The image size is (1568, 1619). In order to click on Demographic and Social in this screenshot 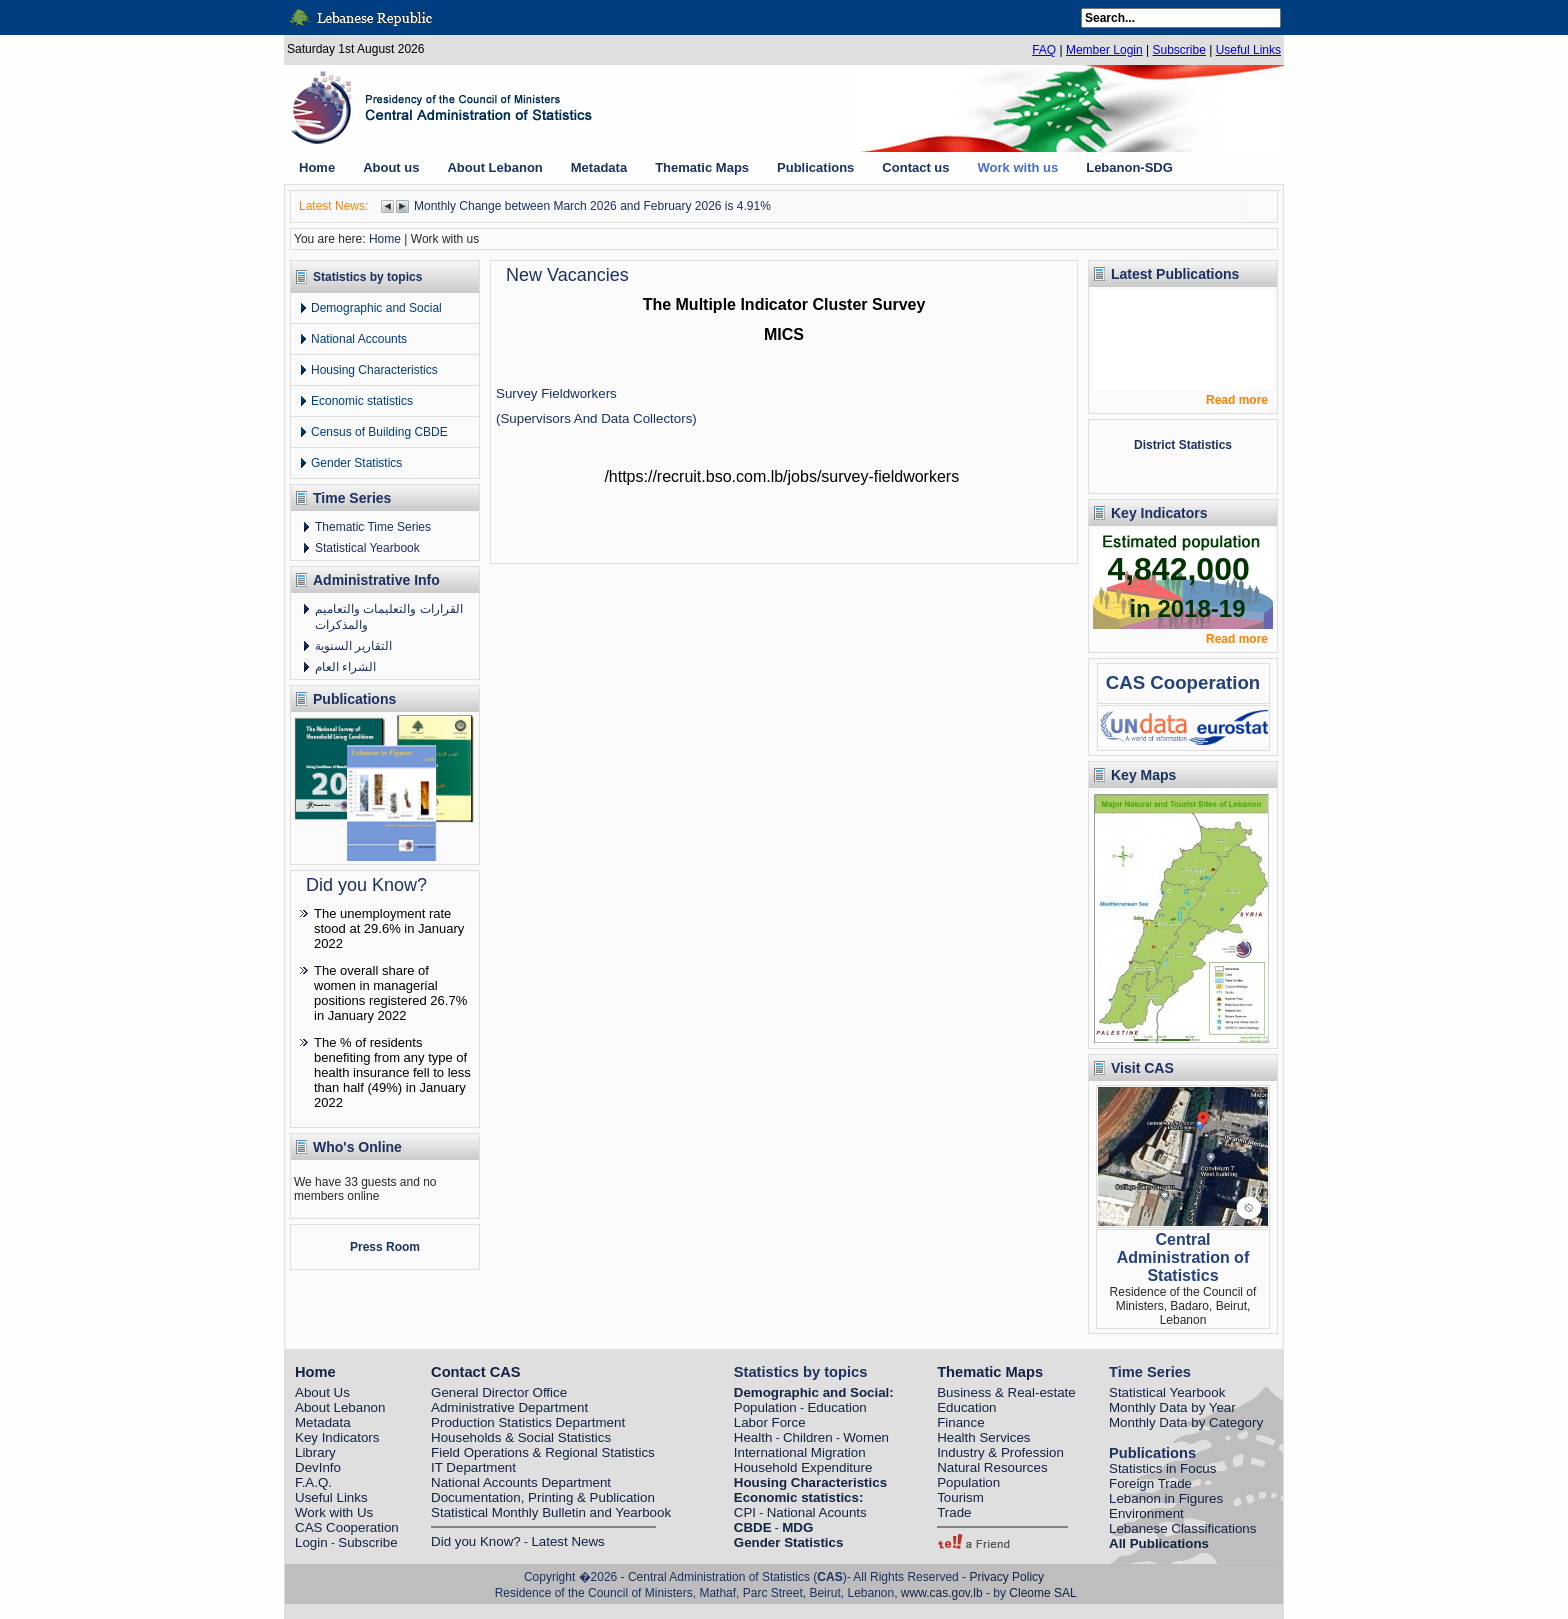, I will do `click(376, 308)`.